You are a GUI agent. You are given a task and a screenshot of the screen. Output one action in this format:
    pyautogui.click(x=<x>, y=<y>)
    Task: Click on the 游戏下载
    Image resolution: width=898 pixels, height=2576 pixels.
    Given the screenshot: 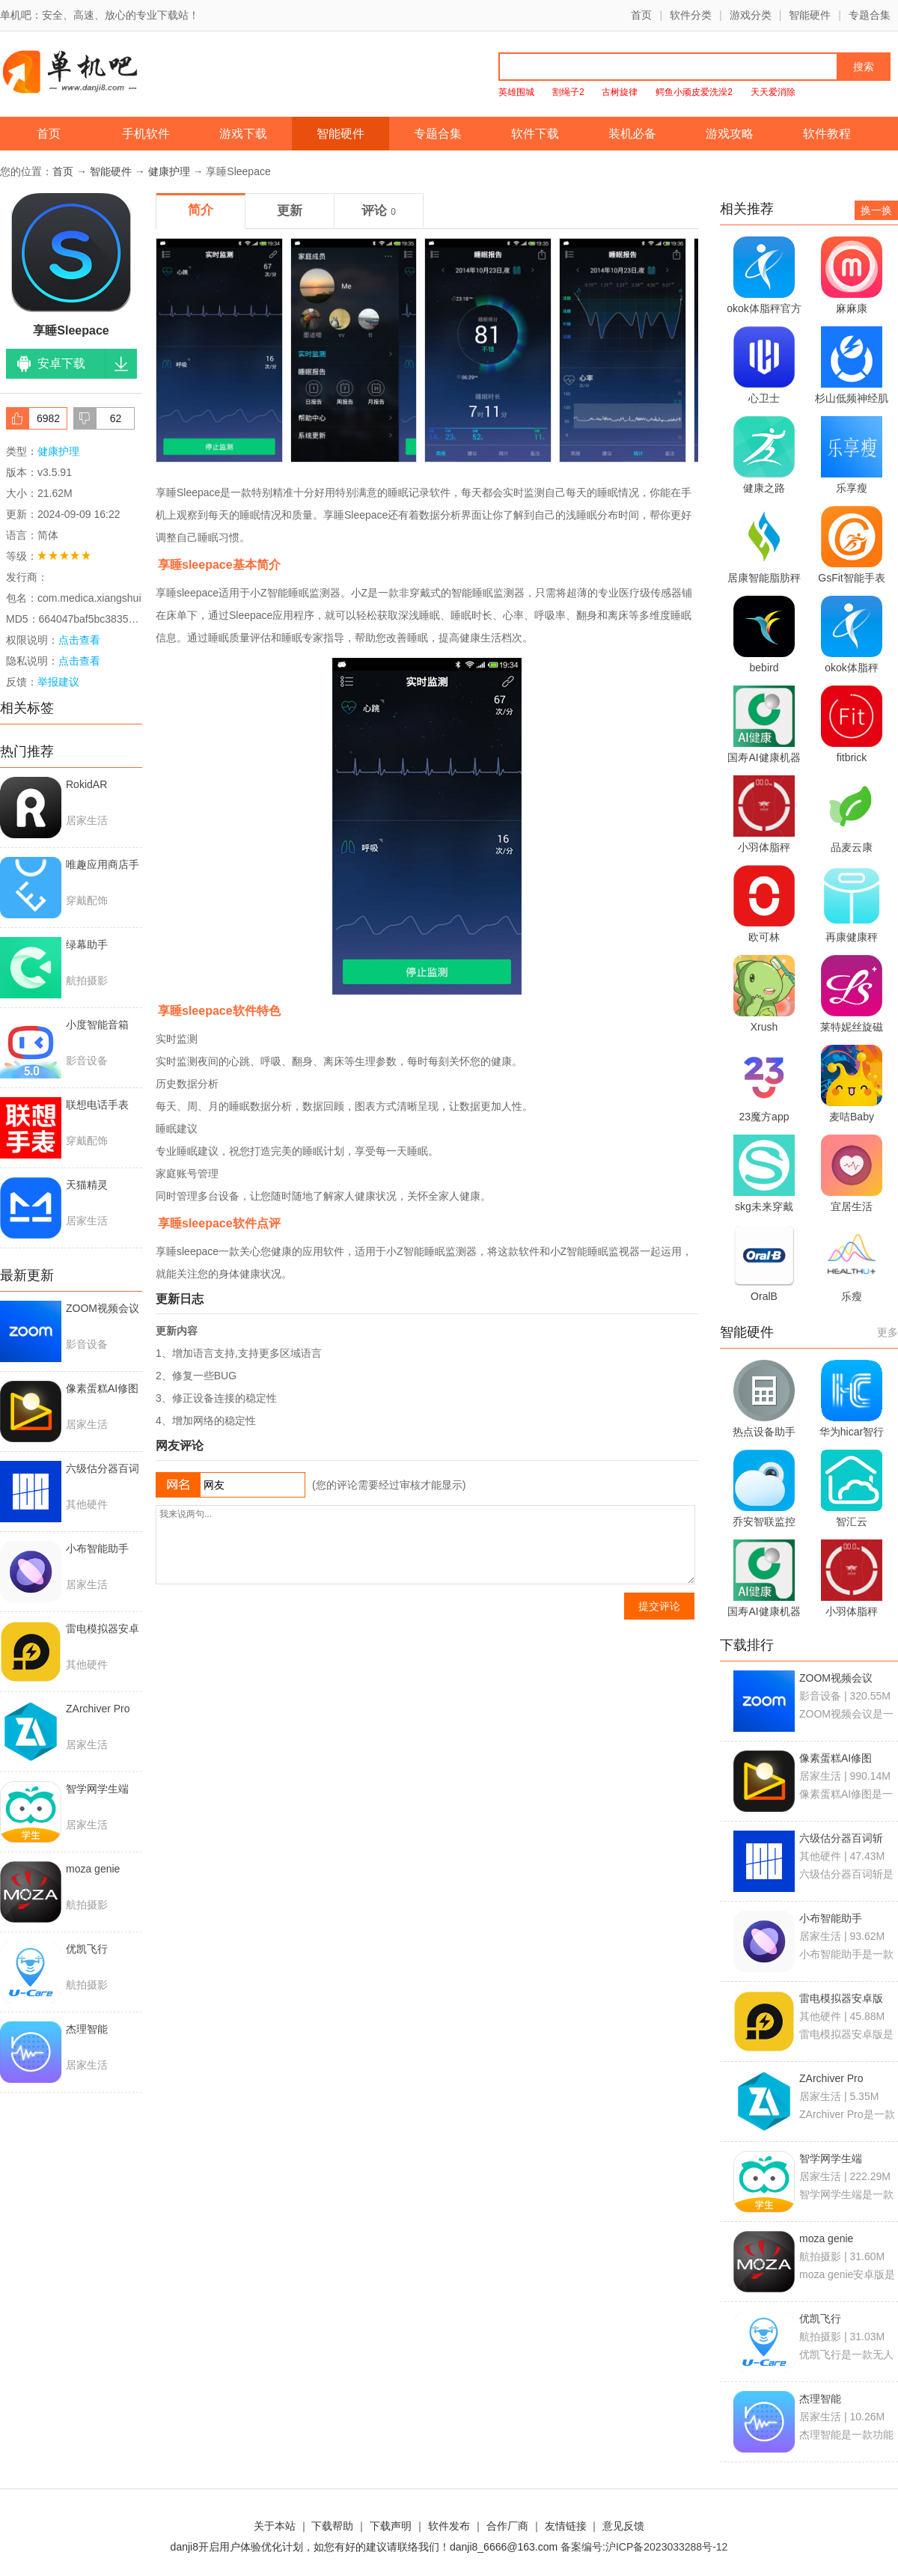 What is the action you would take?
    pyautogui.click(x=243, y=133)
    